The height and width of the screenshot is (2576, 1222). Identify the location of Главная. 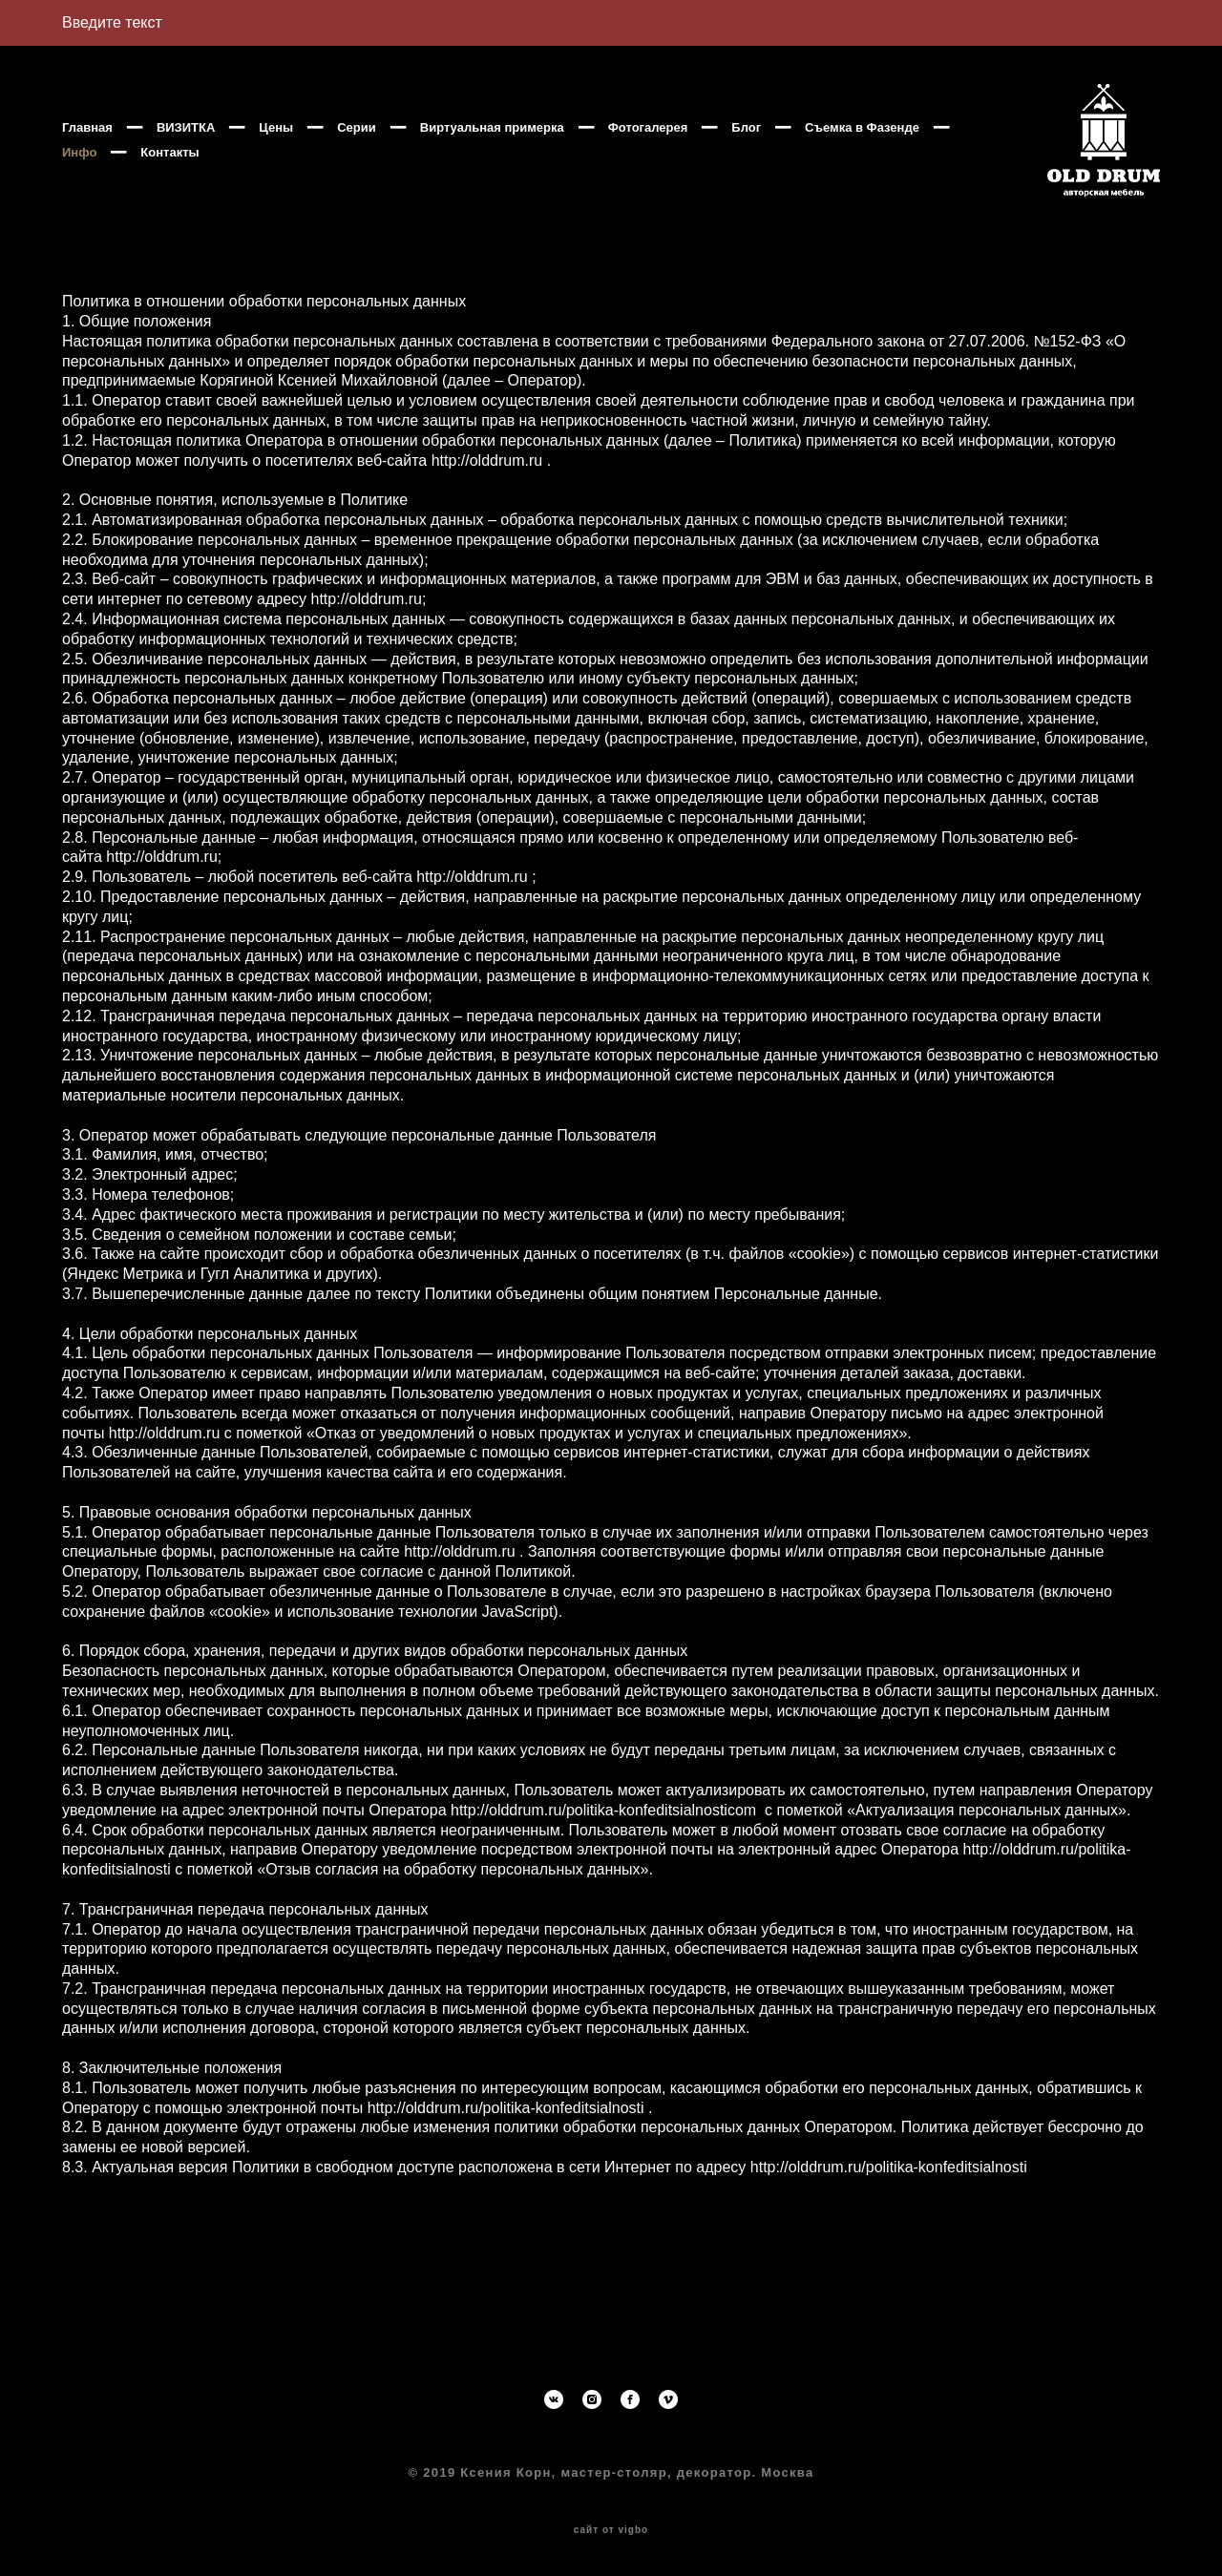
(87, 152).